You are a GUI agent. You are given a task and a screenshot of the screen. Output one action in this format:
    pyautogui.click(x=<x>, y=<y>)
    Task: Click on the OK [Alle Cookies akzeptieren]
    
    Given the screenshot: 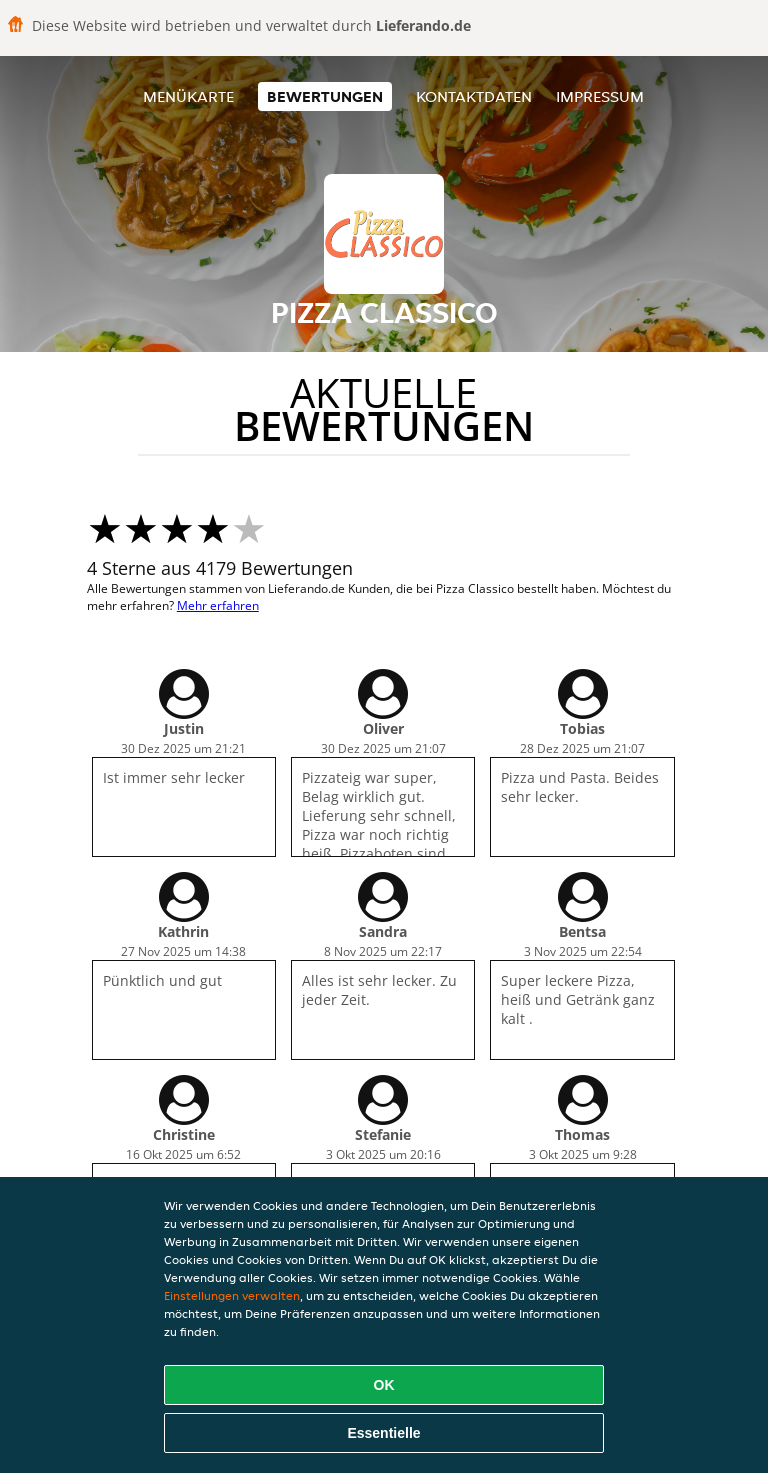 What is the action you would take?
    pyautogui.click(x=384, y=1385)
    